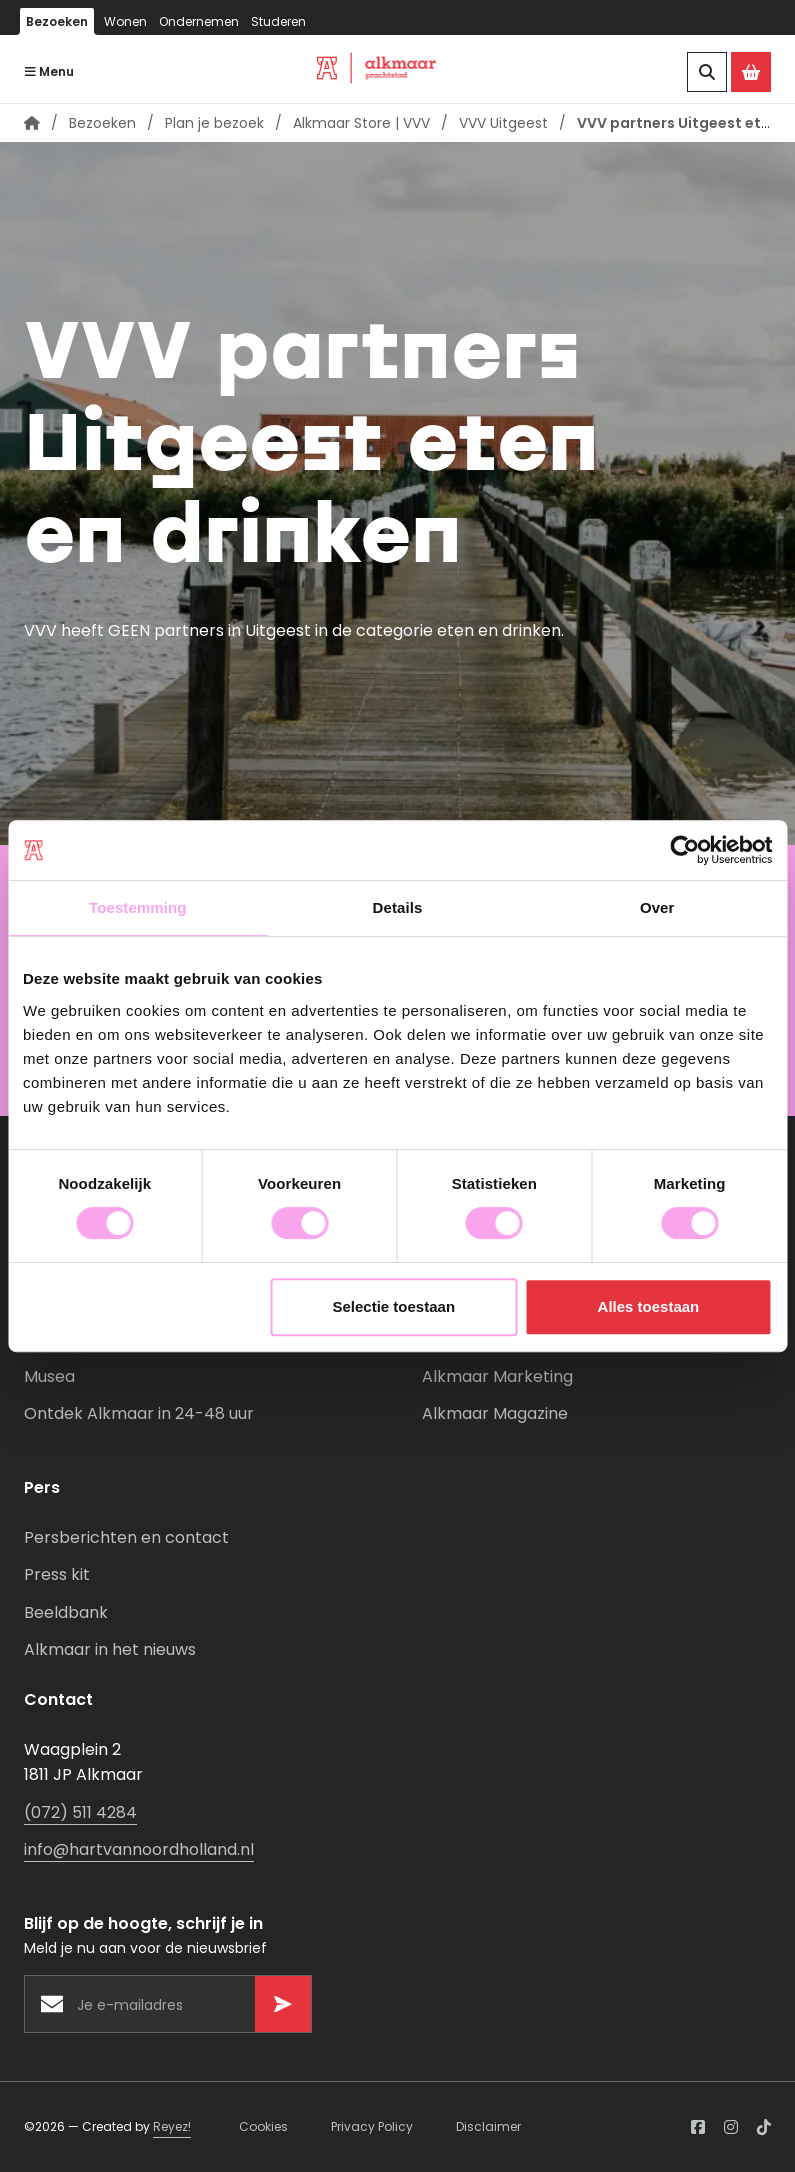  I want to click on Privacy Policy, so click(372, 2126).